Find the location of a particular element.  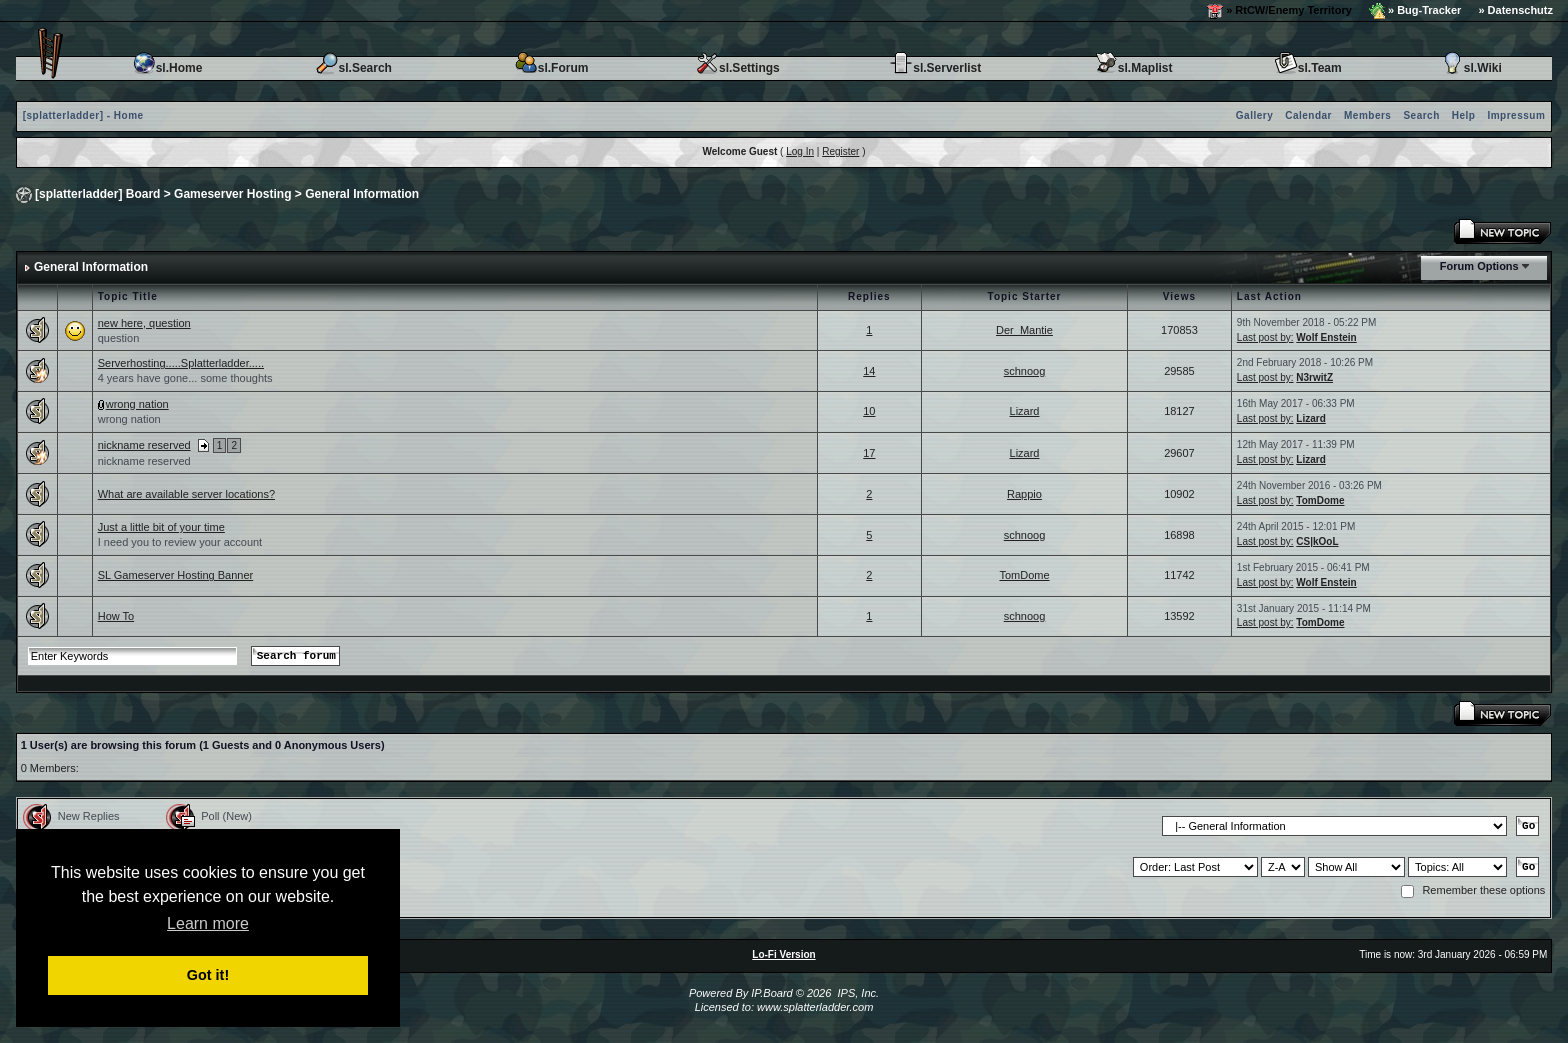

sl.Maplist is located at coordinates (1133, 68).